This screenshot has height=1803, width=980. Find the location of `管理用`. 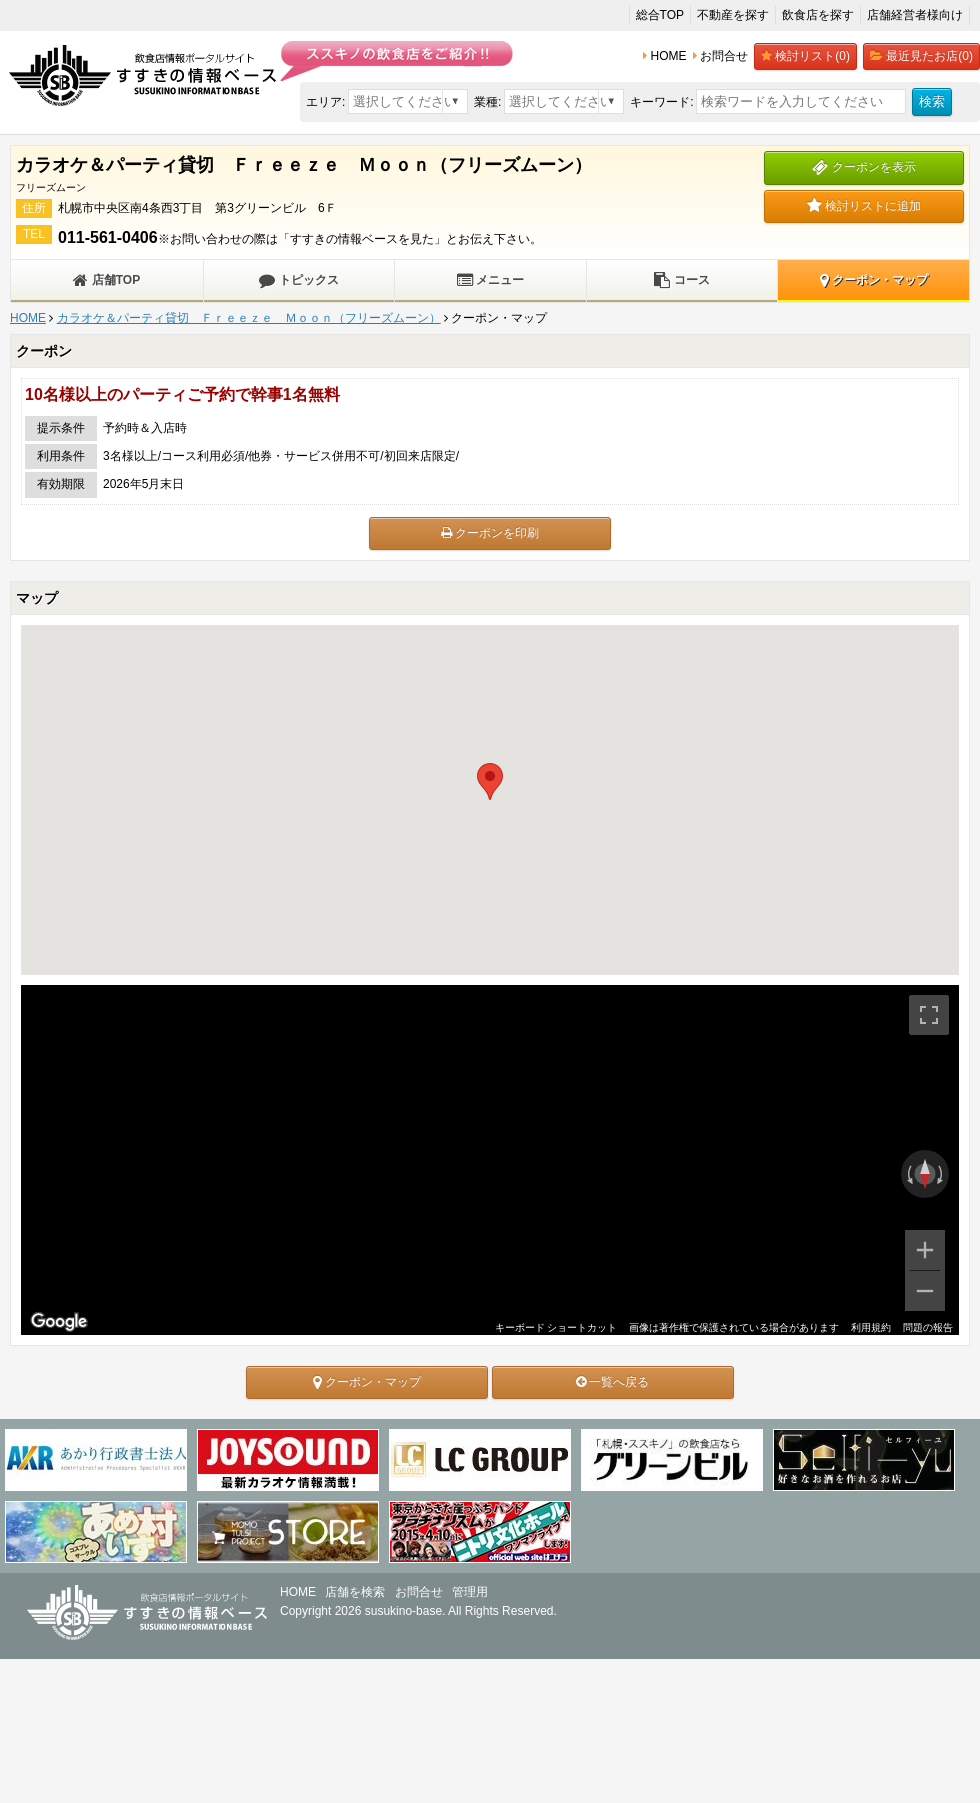

管理用 is located at coordinates (470, 1592).